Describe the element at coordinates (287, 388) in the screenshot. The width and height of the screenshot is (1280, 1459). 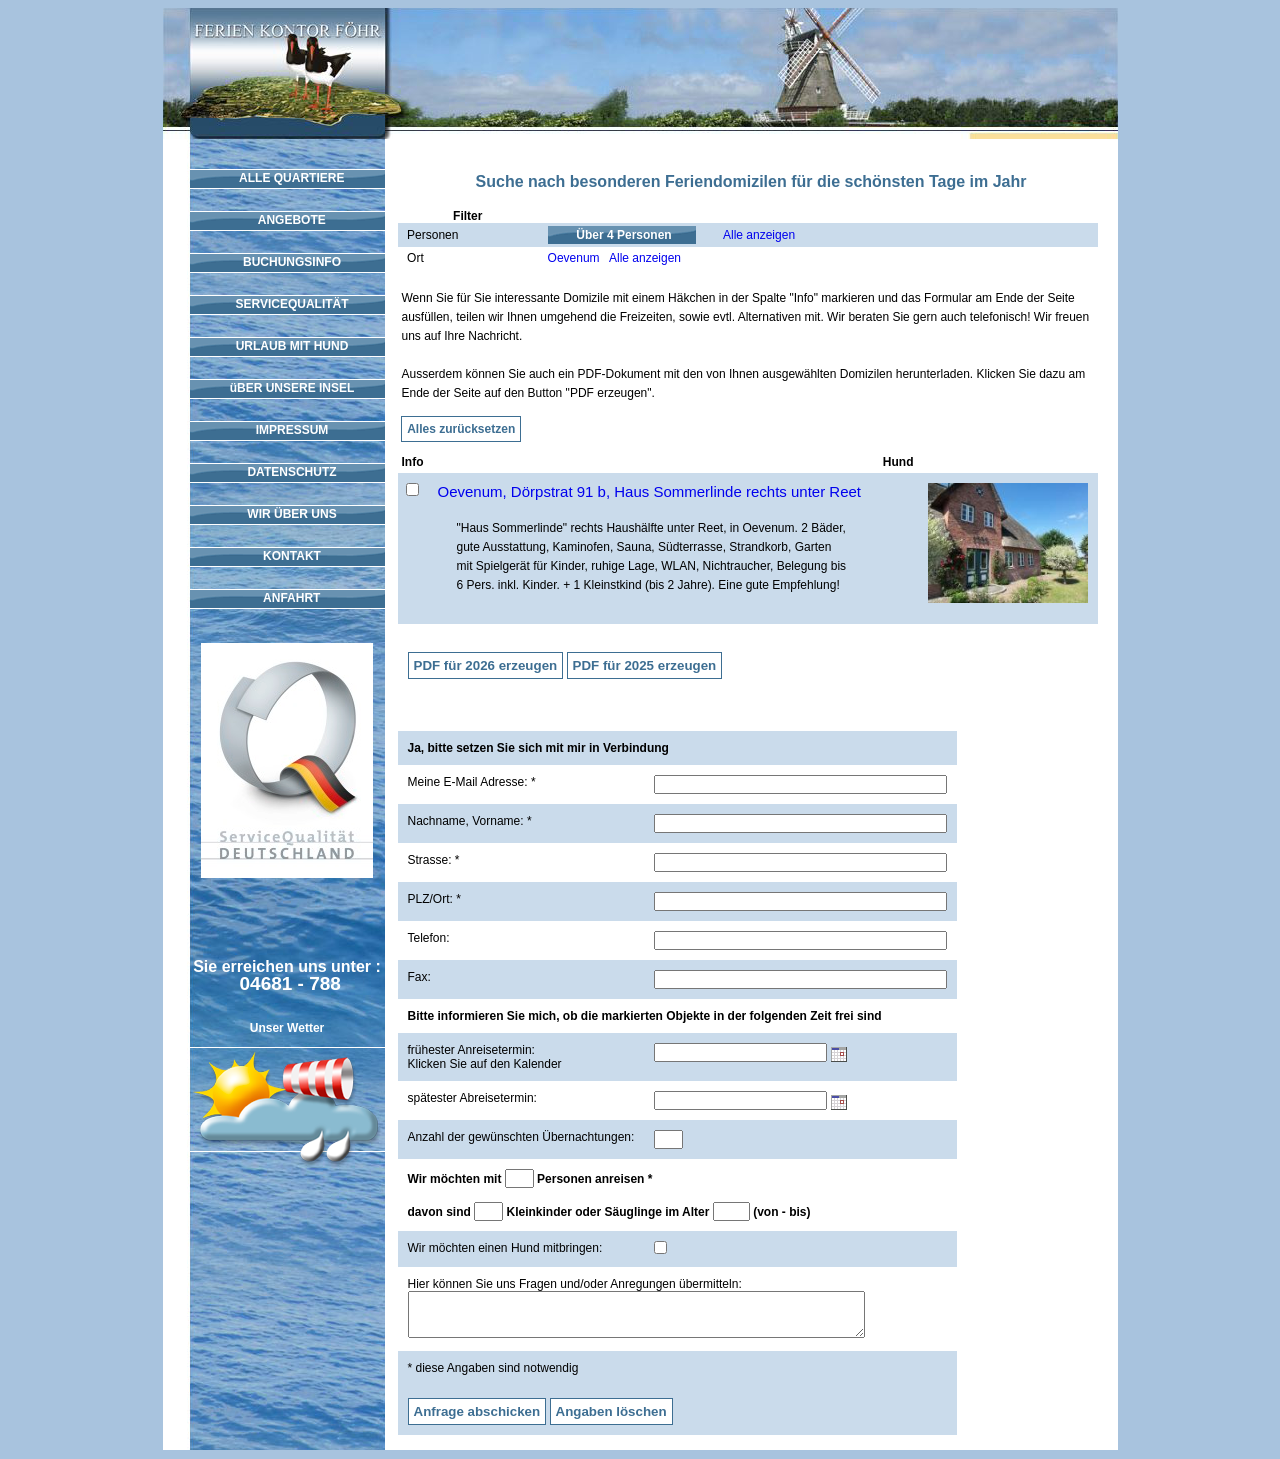
I see `üBER UNSERE INSEL` at that location.